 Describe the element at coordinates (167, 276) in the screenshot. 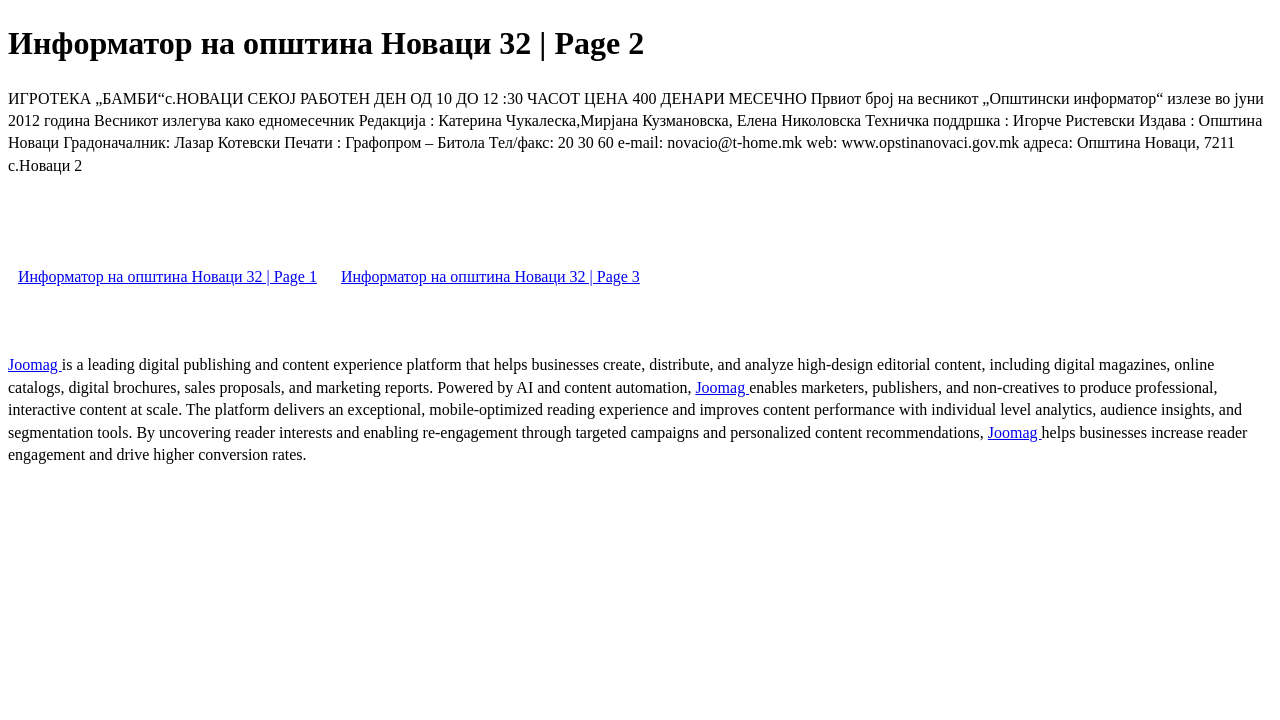

I see `Информатор на општина Новаци 32 | Page 1` at that location.